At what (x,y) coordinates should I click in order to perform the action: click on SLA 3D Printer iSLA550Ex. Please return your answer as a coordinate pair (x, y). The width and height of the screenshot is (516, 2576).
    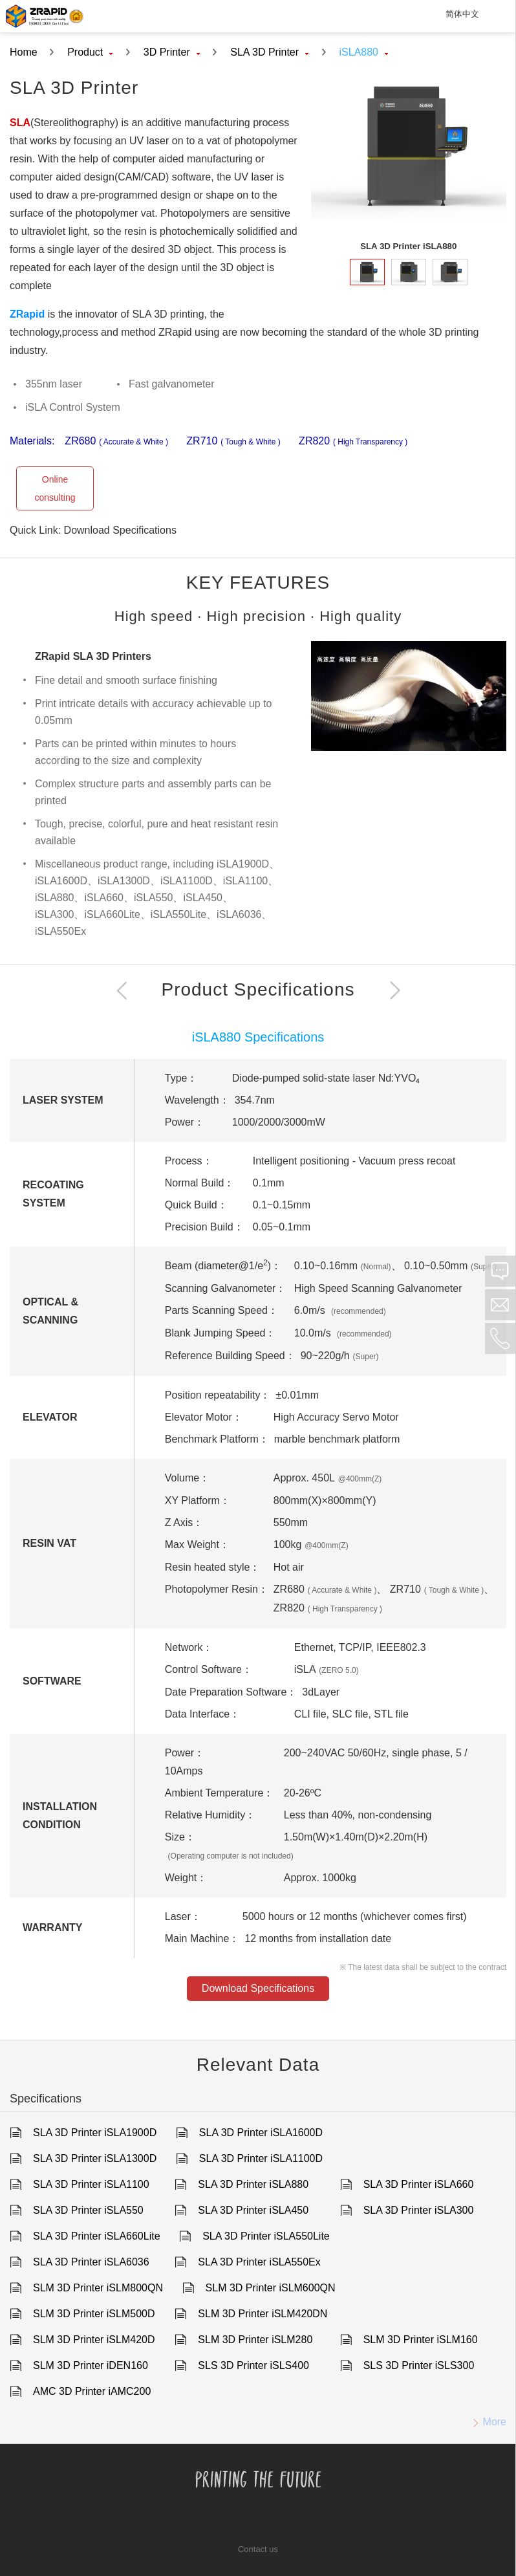
    Looking at the image, I should click on (259, 2261).